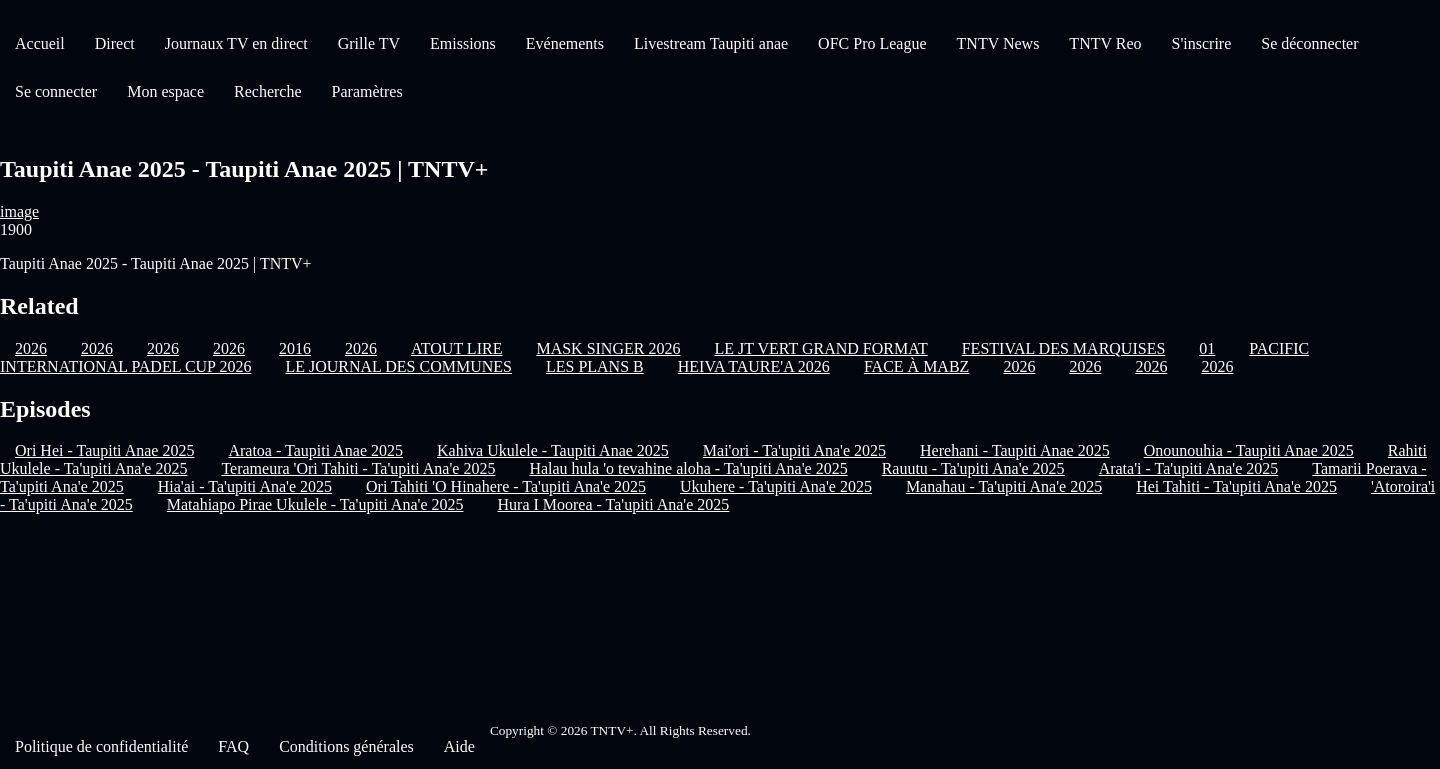 This screenshot has height=769, width=1440. Describe the element at coordinates (165, 91) in the screenshot. I see `Mon espace` at that location.